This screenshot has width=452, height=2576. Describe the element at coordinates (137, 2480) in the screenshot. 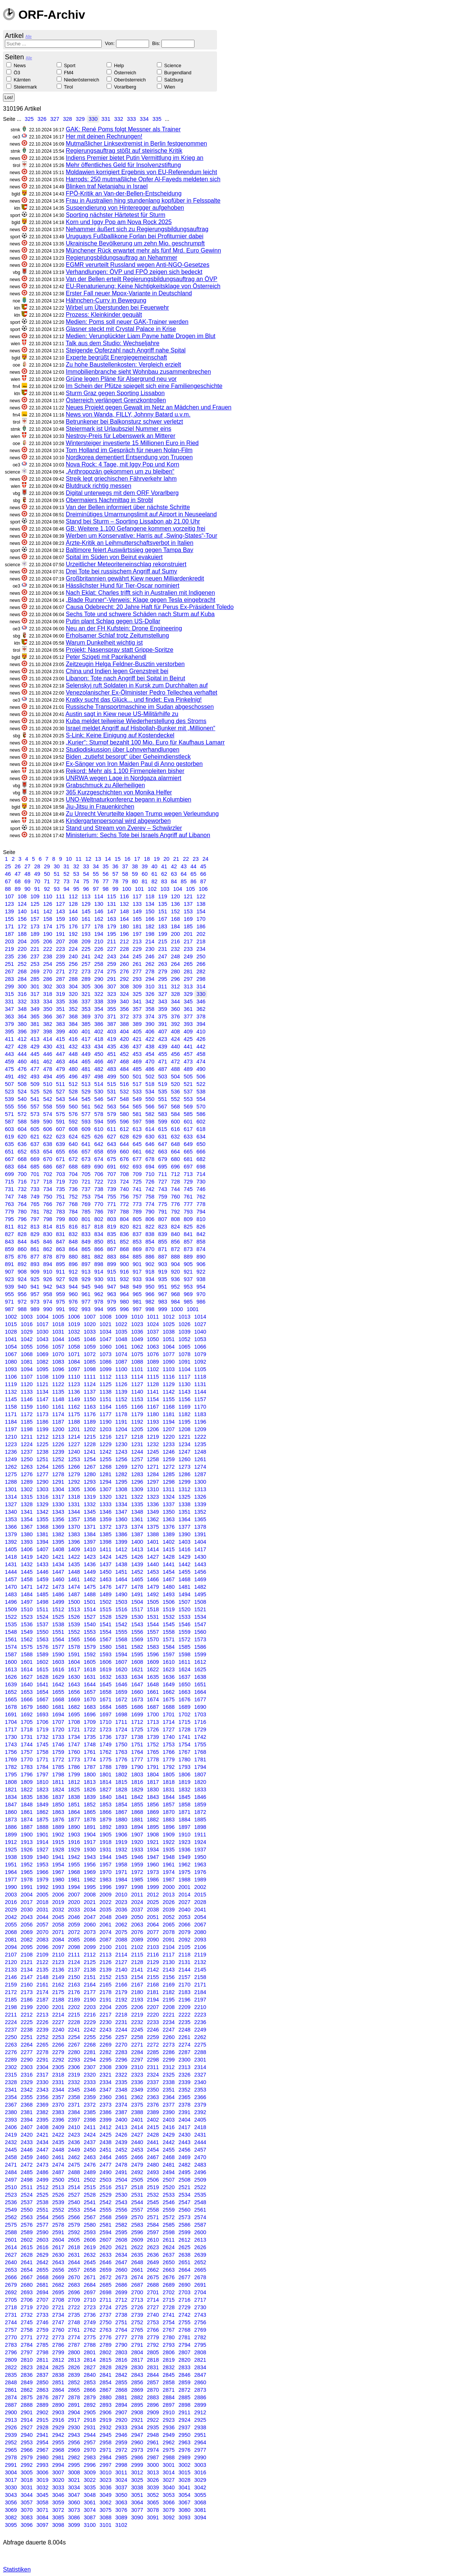

I see `3025` at that location.